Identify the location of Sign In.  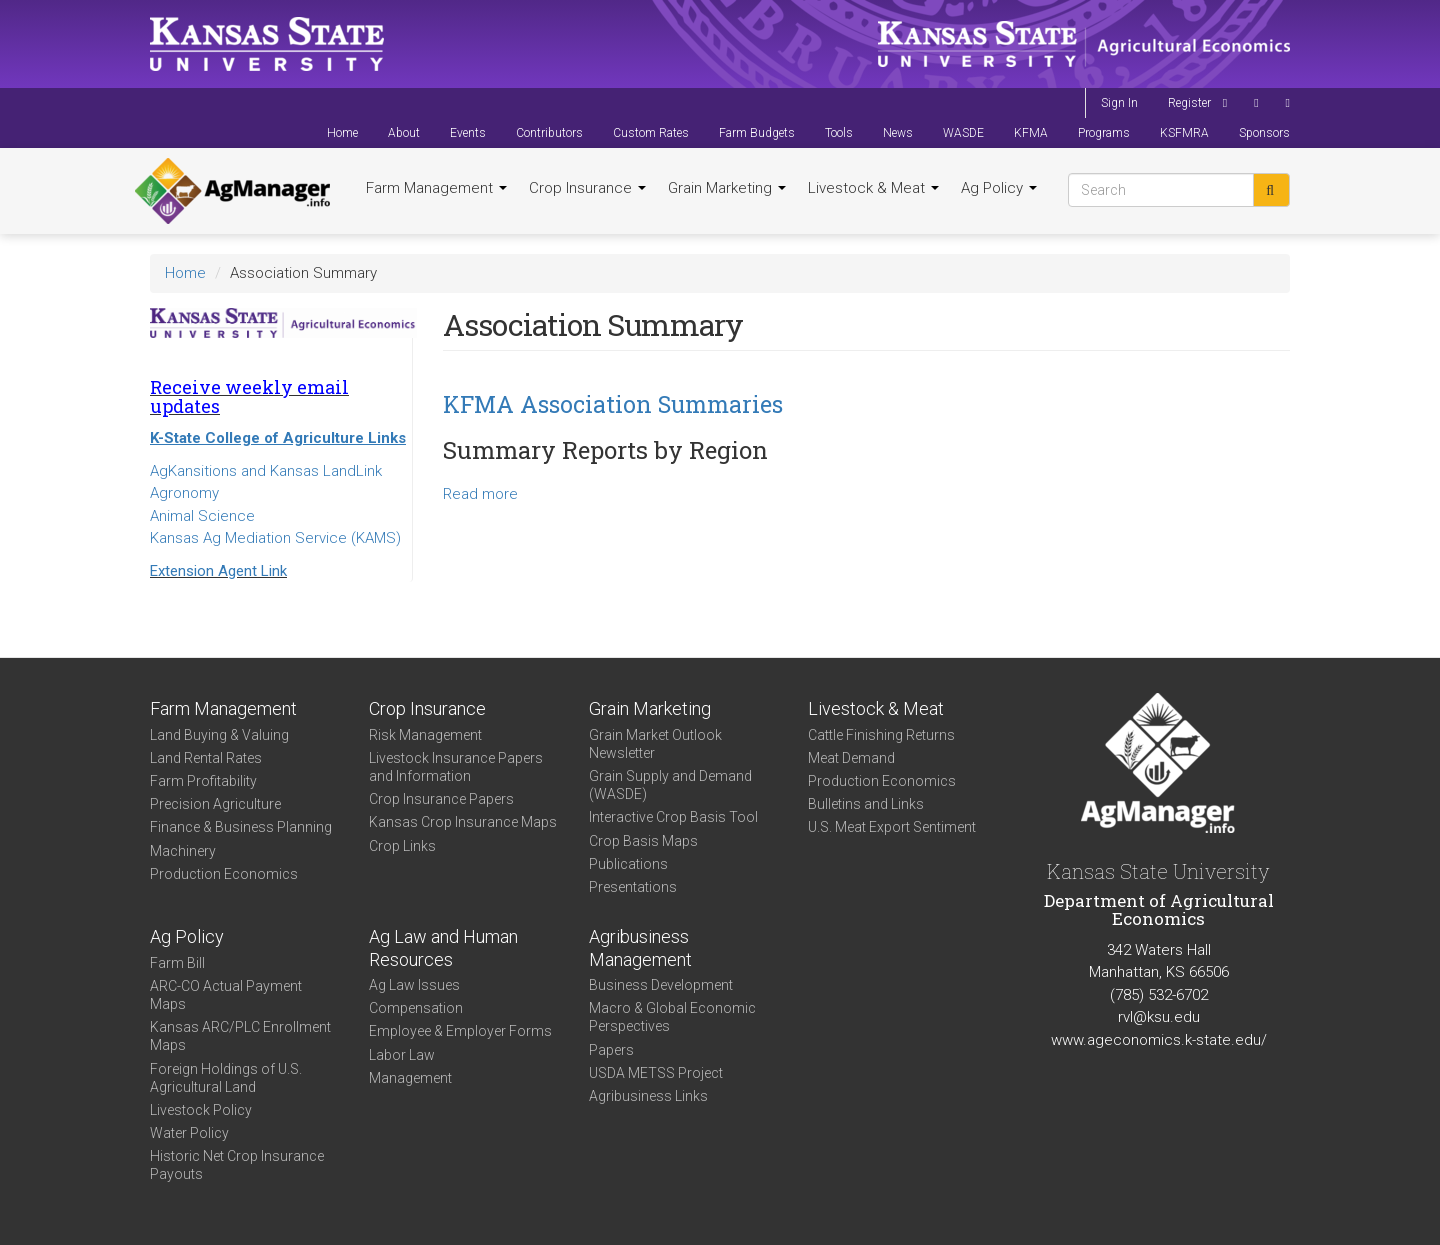
(1119, 103).